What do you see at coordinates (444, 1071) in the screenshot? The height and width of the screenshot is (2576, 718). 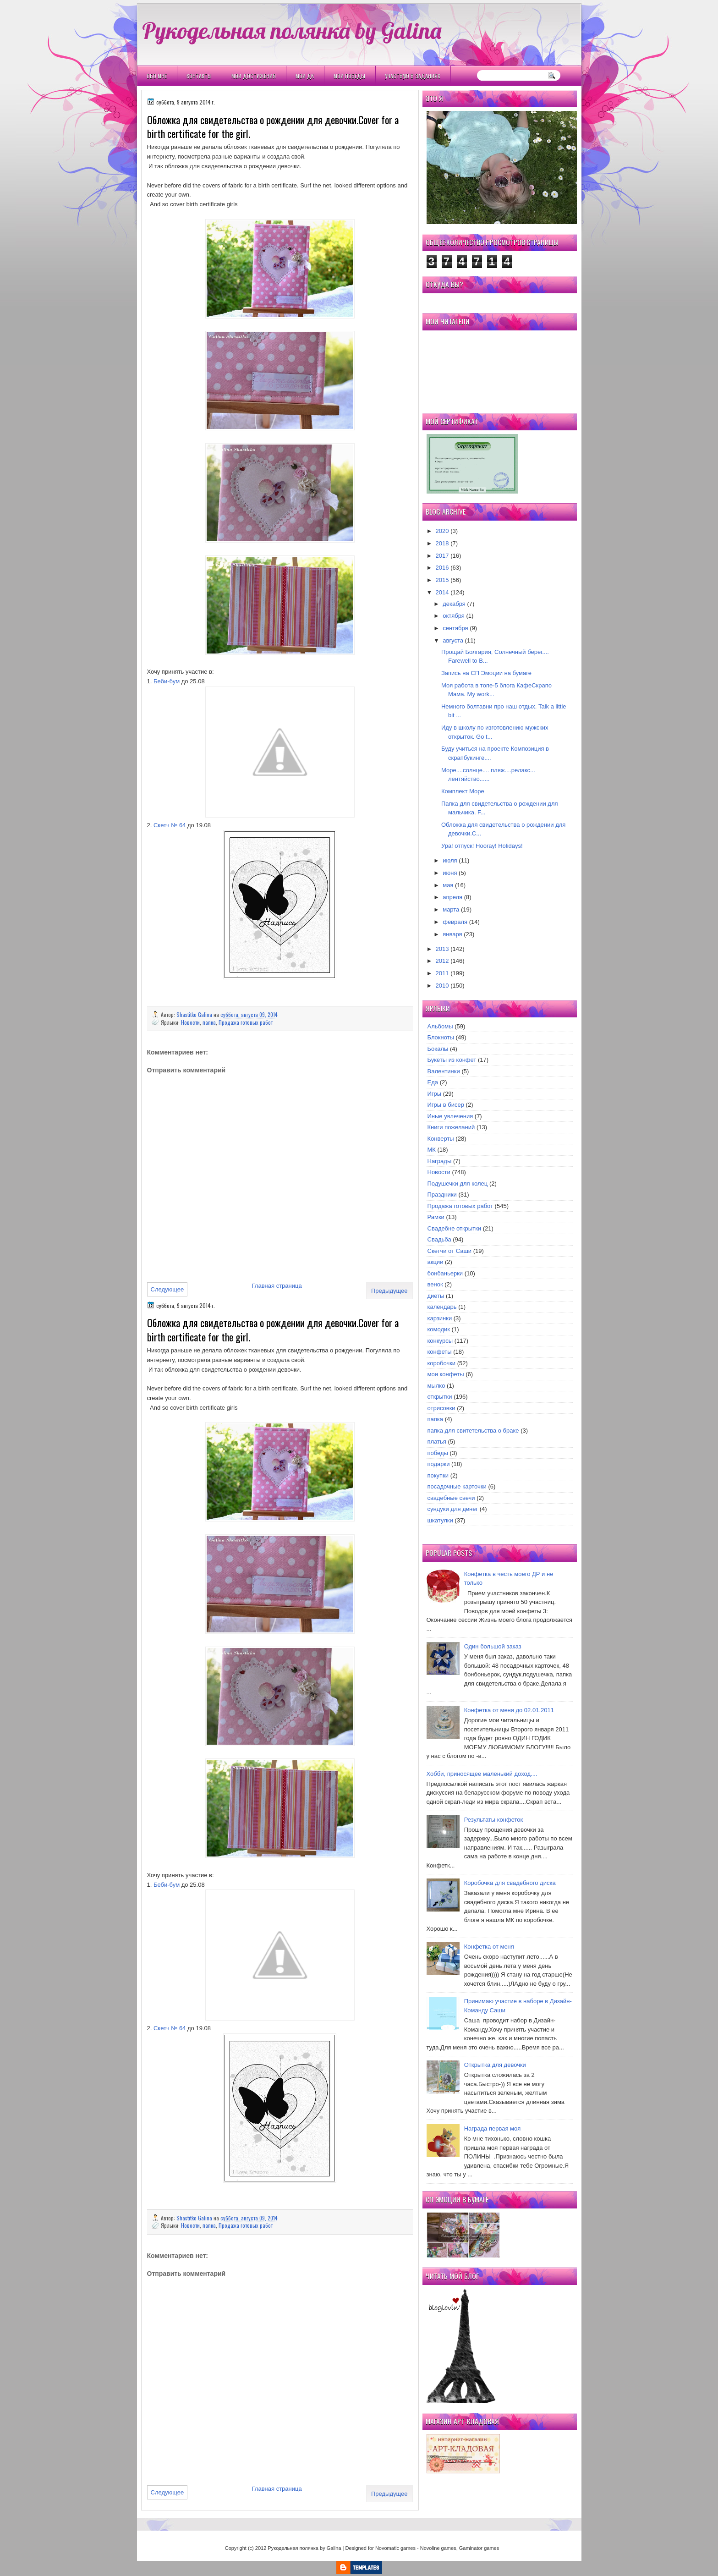 I see `Валентинки` at bounding box center [444, 1071].